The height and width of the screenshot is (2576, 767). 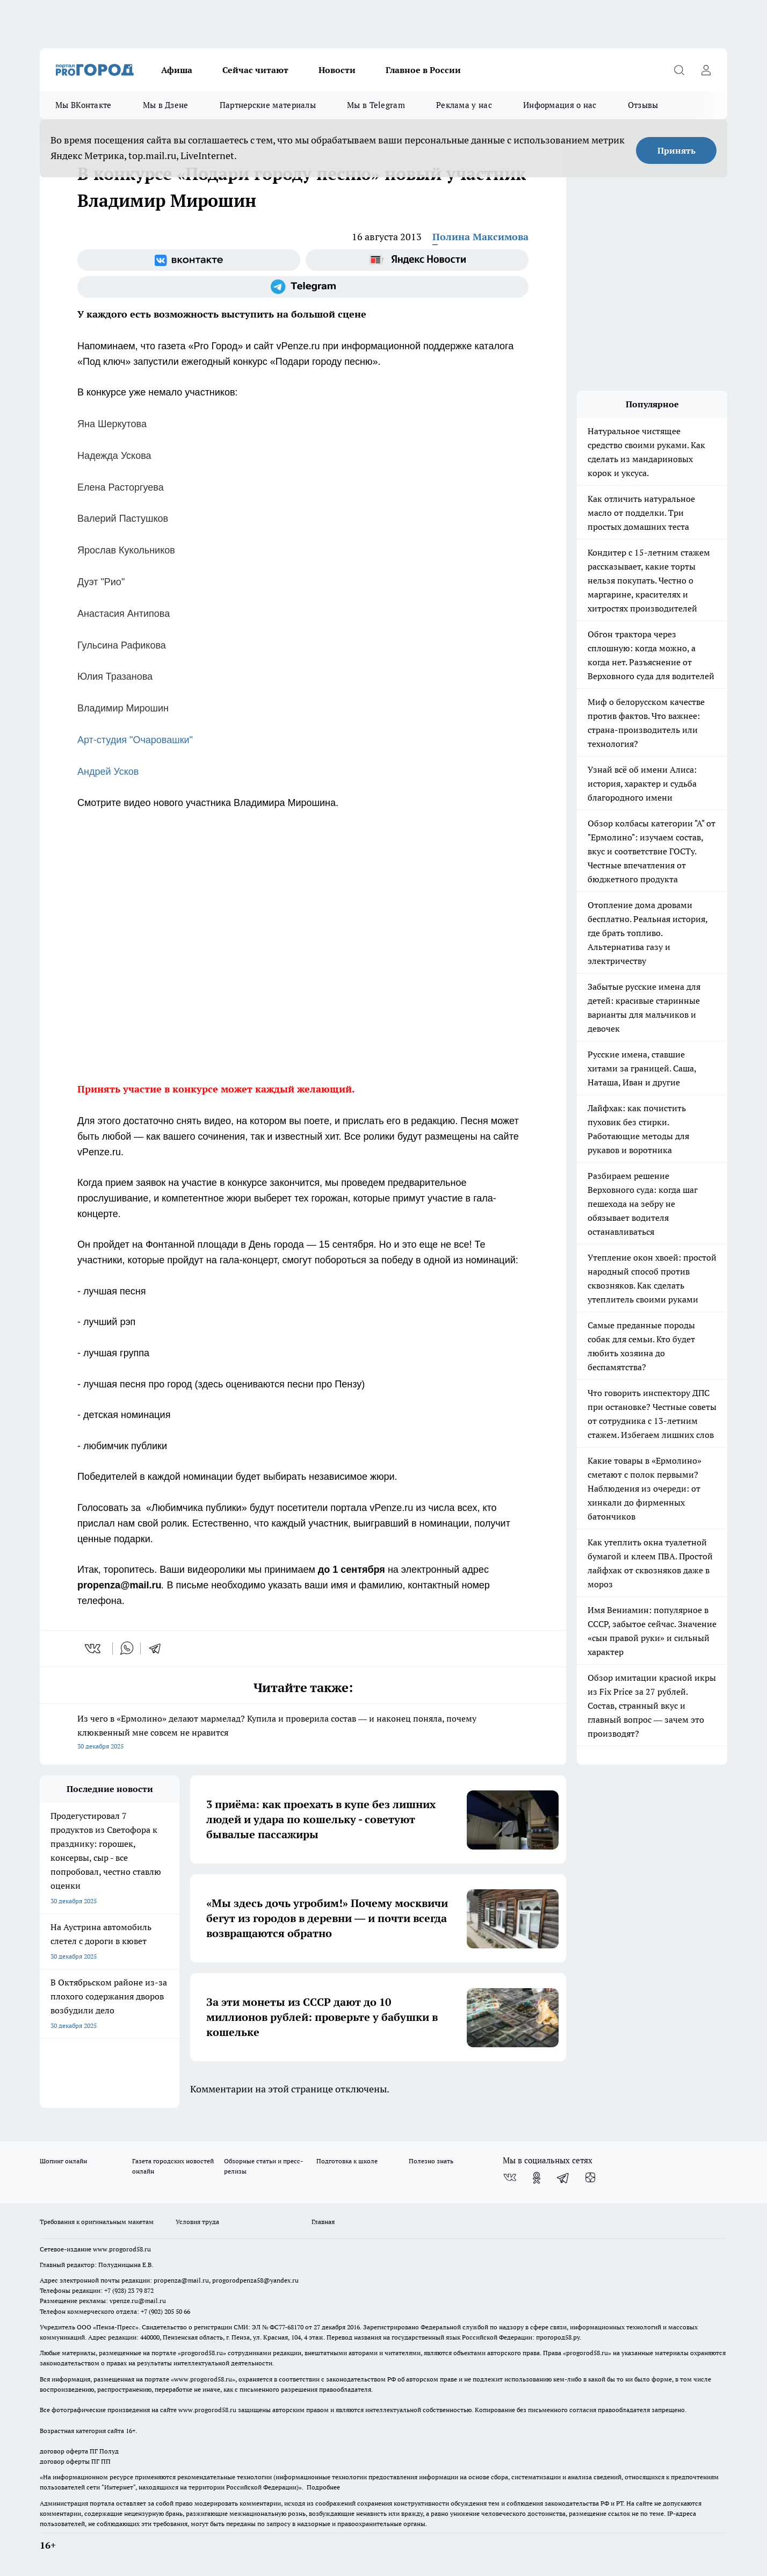 What do you see at coordinates (376, 105) in the screenshot?
I see `Мы в Telegram` at bounding box center [376, 105].